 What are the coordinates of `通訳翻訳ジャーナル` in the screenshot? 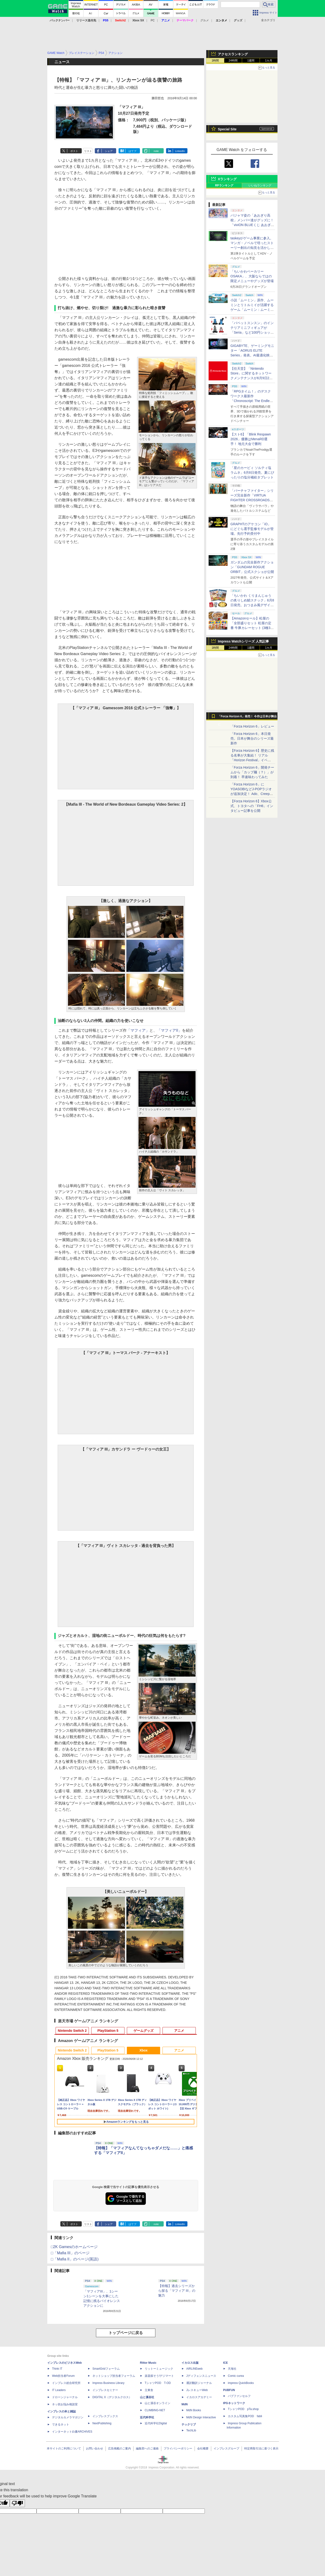 It's located at (199, 2383).